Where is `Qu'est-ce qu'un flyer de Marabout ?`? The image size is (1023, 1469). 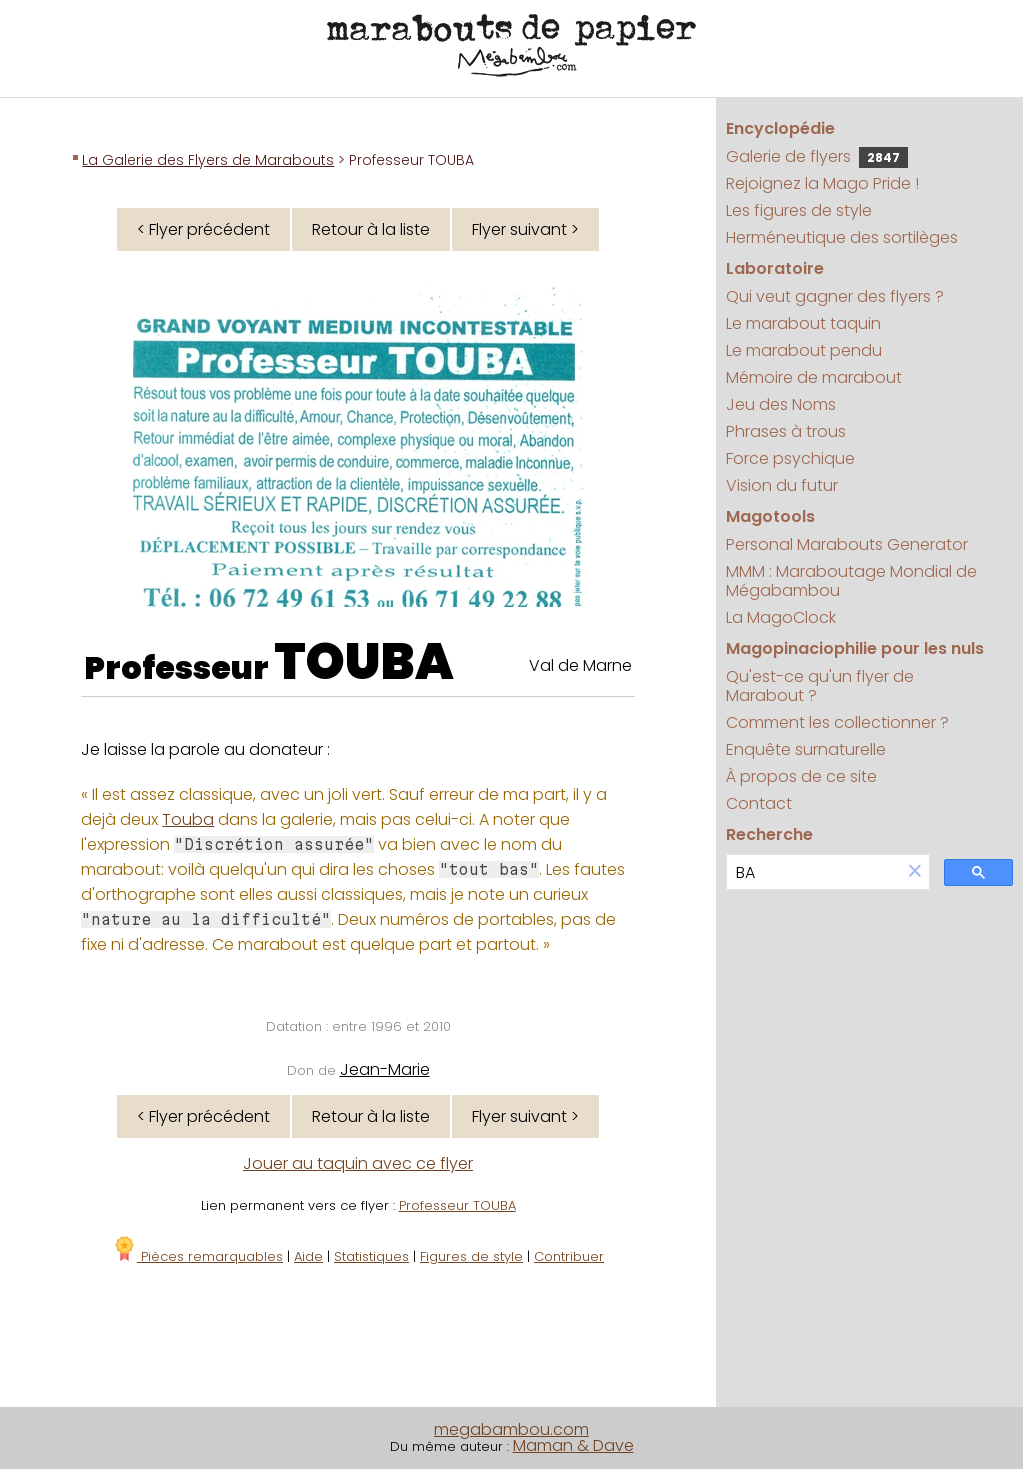
Qu'est-ce qu'un flyer de Marabout ? is located at coordinates (820, 686).